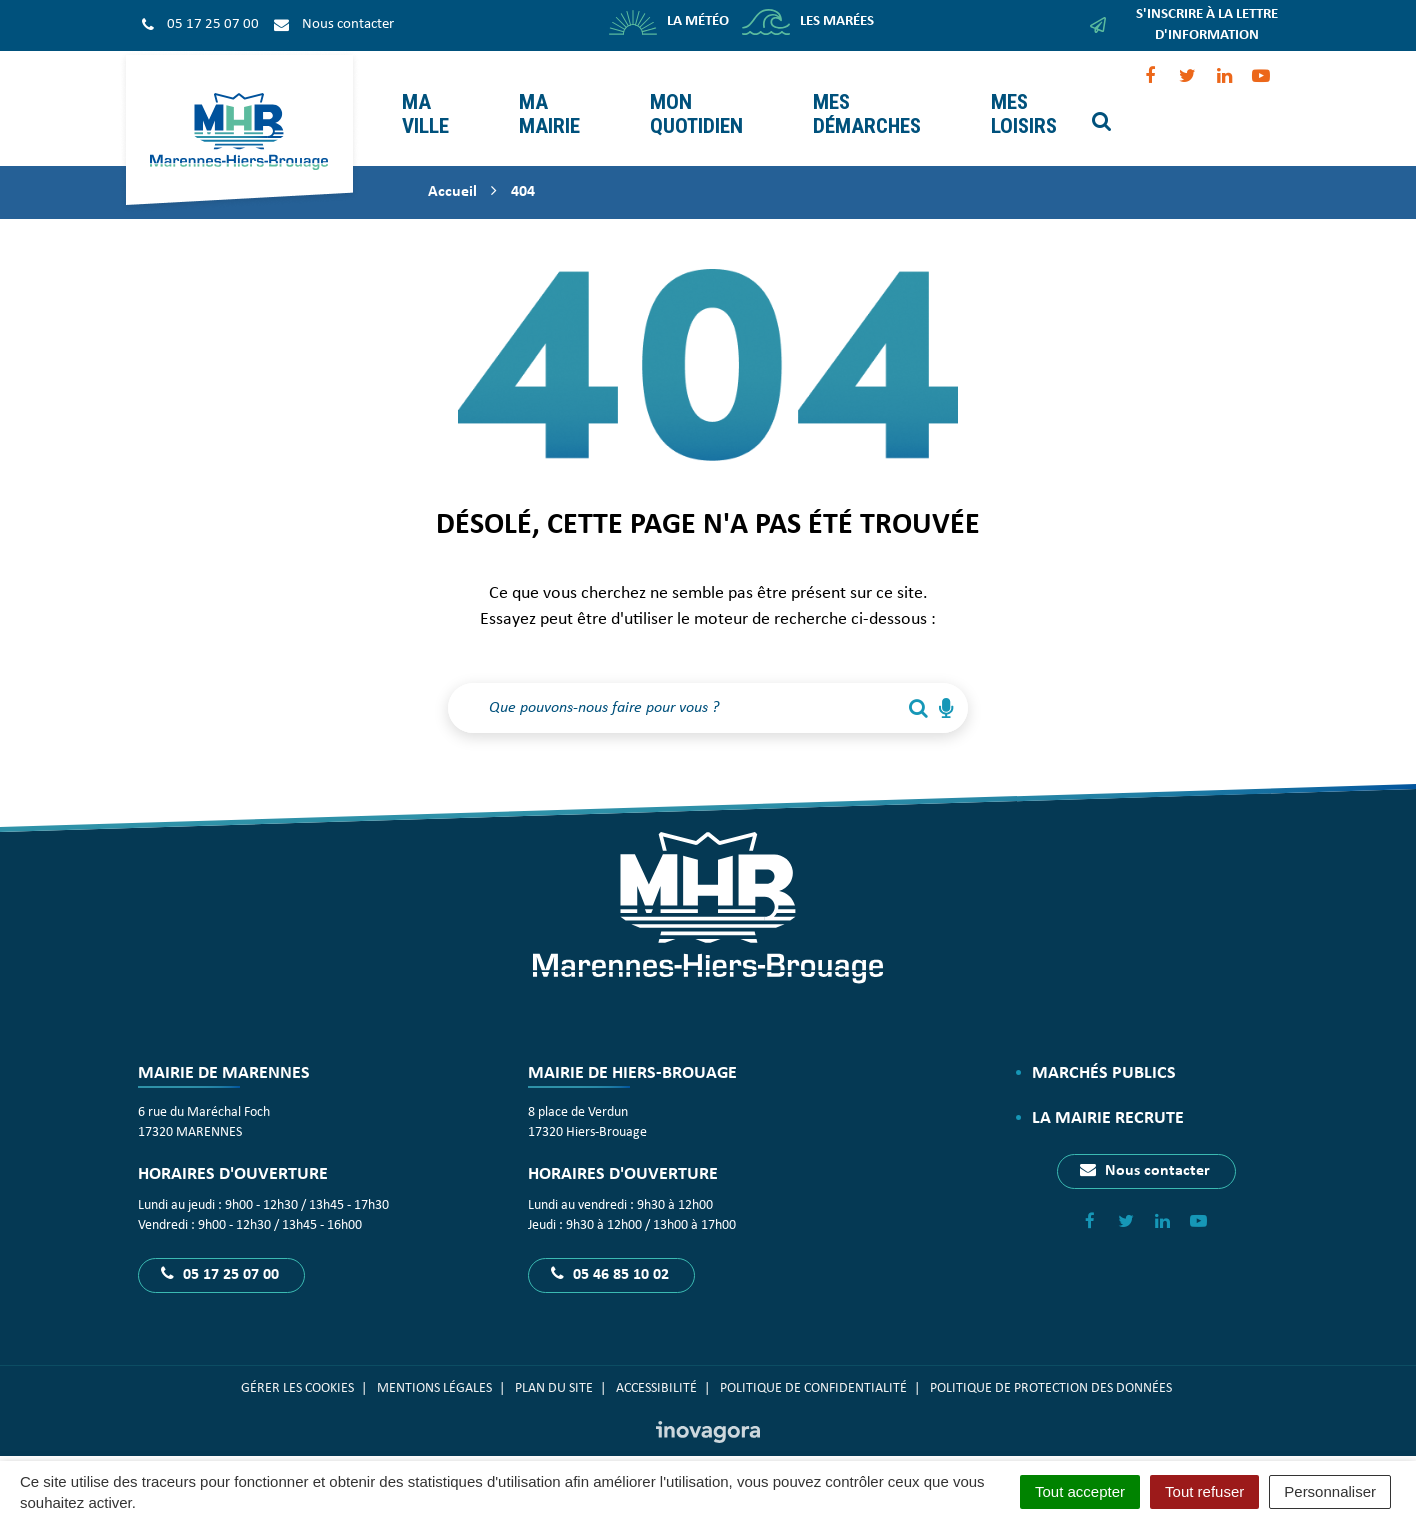 This screenshot has height=1523, width=1416. Describe the element at coordinates (865, 101) in the screenshot. I see `Mes démarches` at that location.